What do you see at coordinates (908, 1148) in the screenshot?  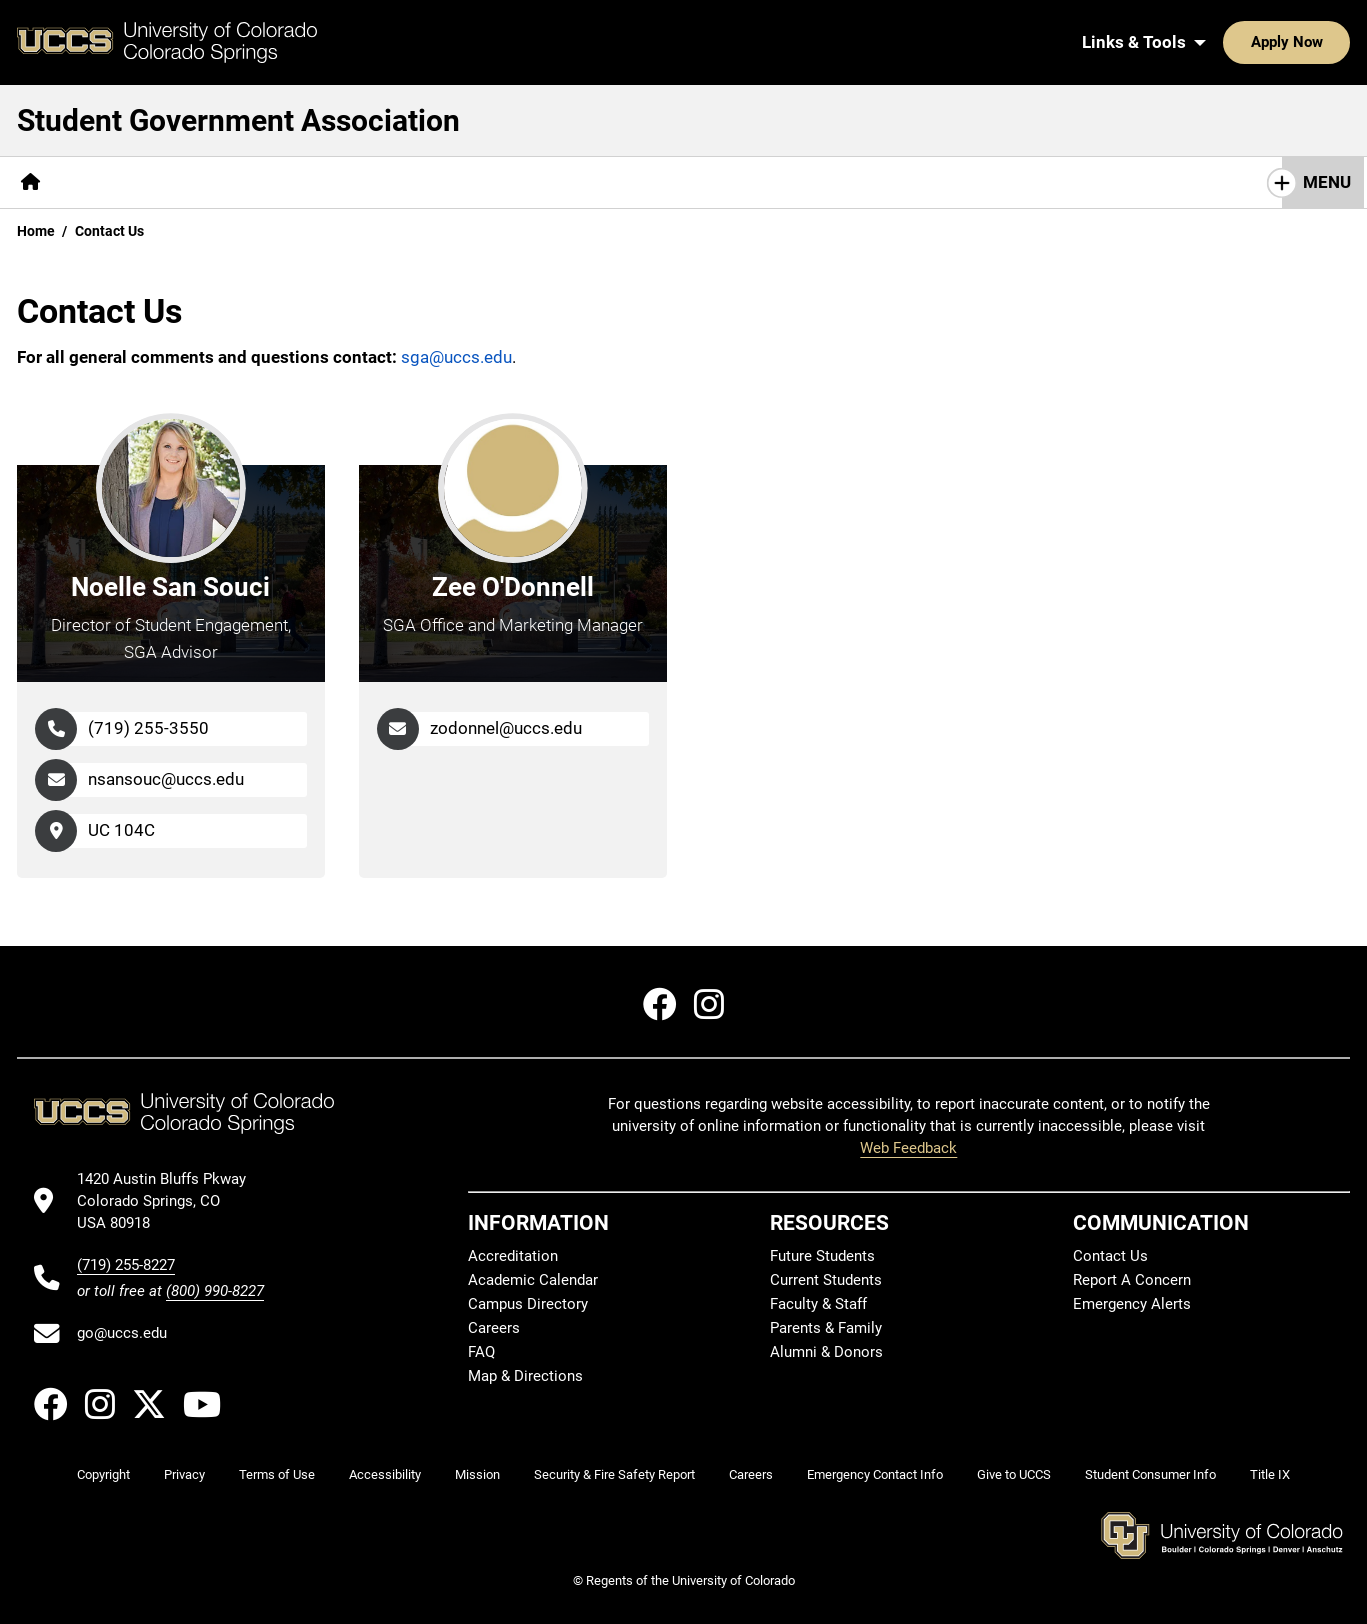 I see `Web Feedback` at bounding box center [908, 1148].